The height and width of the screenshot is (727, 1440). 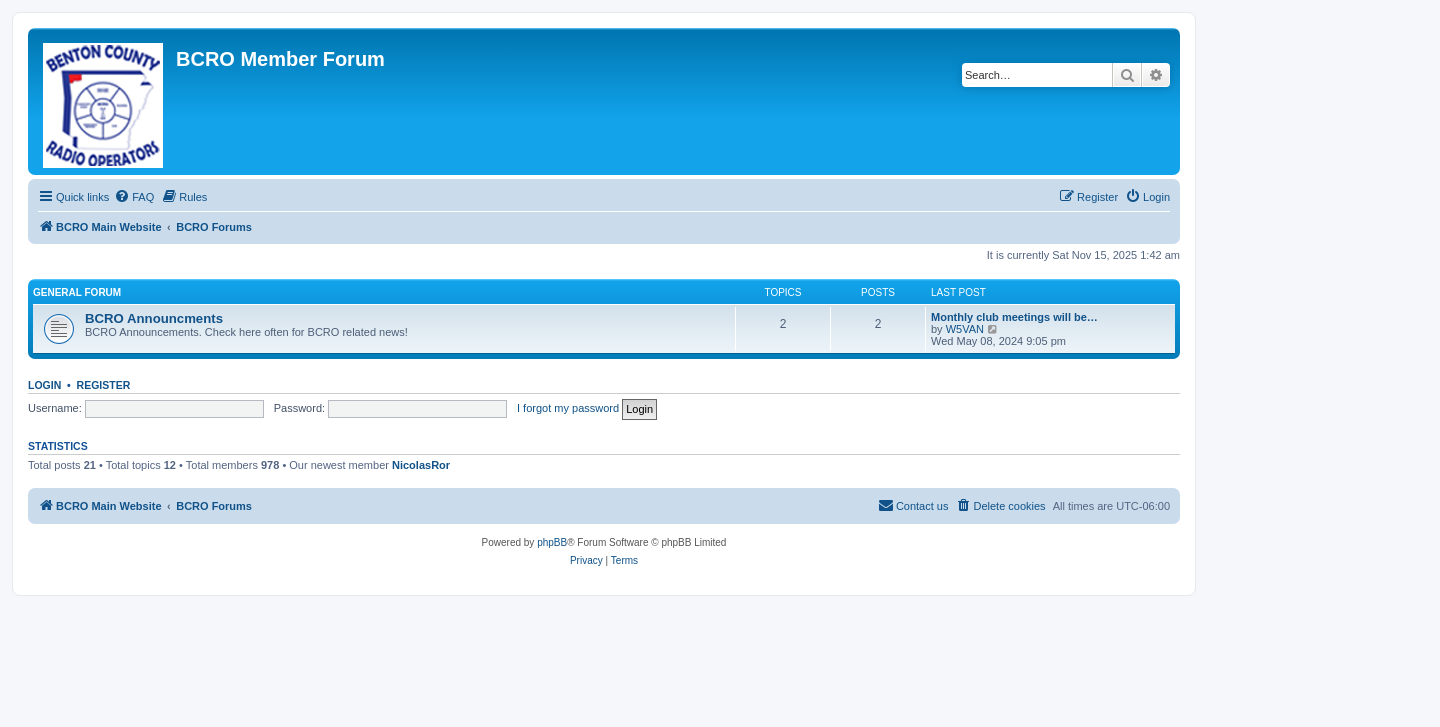 I want to click on I forgot my password, so click(x=568, y=408).